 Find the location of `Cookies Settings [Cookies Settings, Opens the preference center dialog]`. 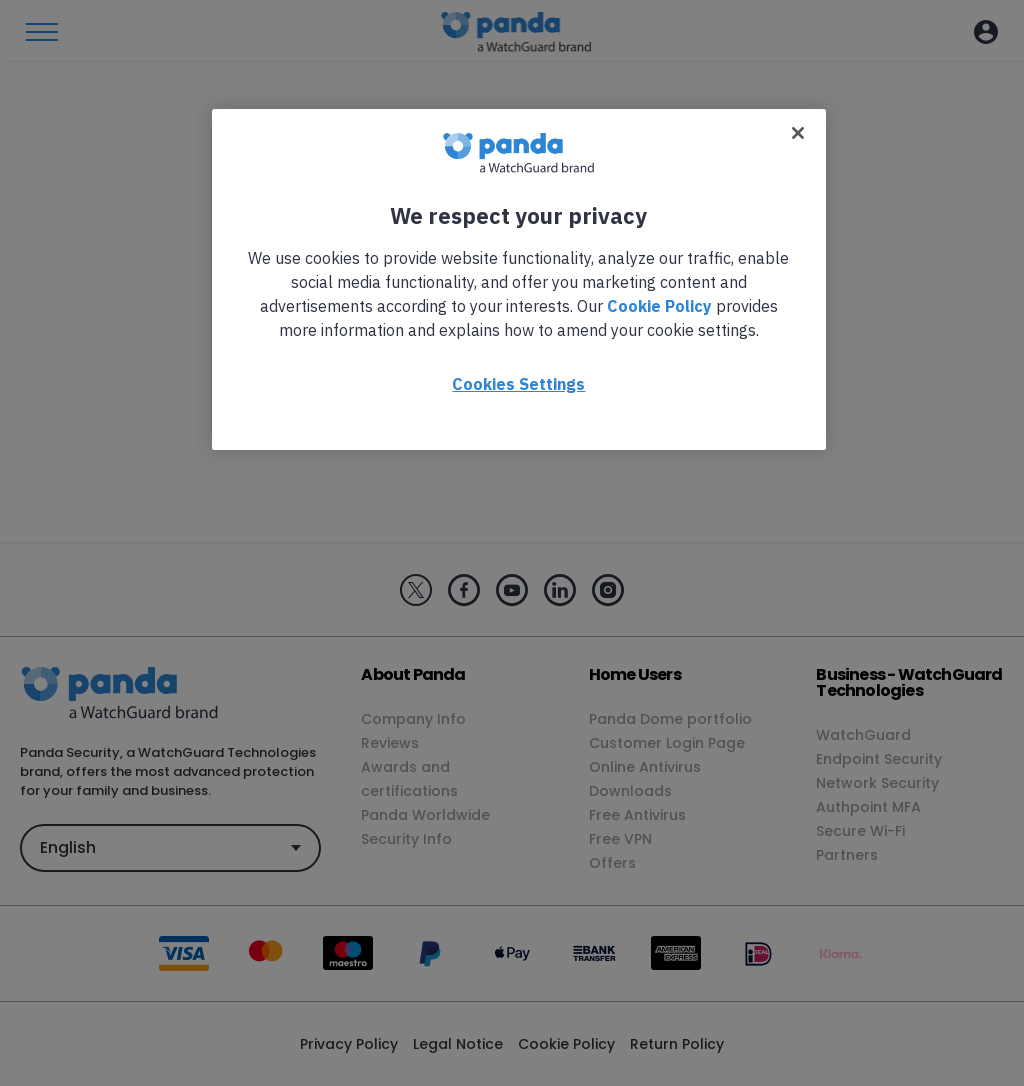

Cookies Settings [Cookies Settings, Opens the preference center dialog] is located at coordinates (518, 384).